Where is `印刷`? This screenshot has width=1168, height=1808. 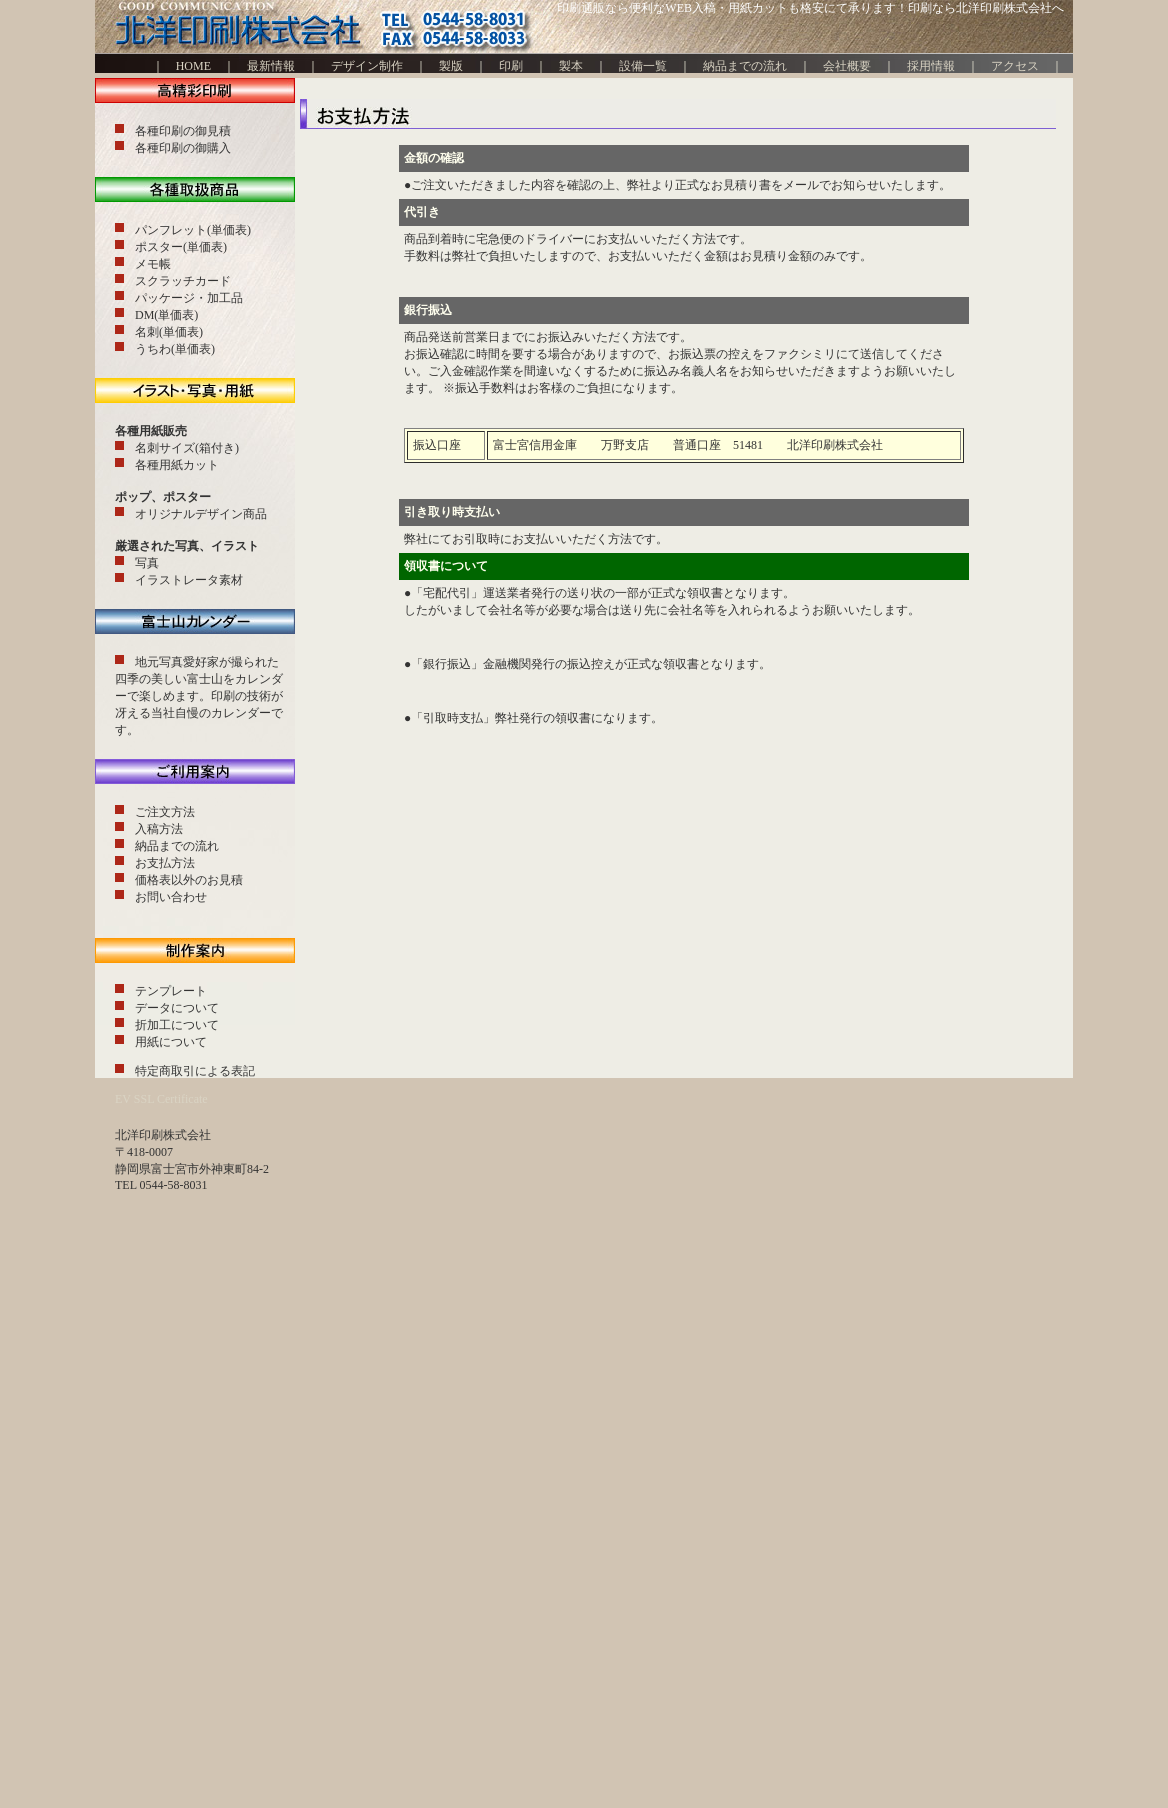 印刷 is located at coordinates (511, 66).